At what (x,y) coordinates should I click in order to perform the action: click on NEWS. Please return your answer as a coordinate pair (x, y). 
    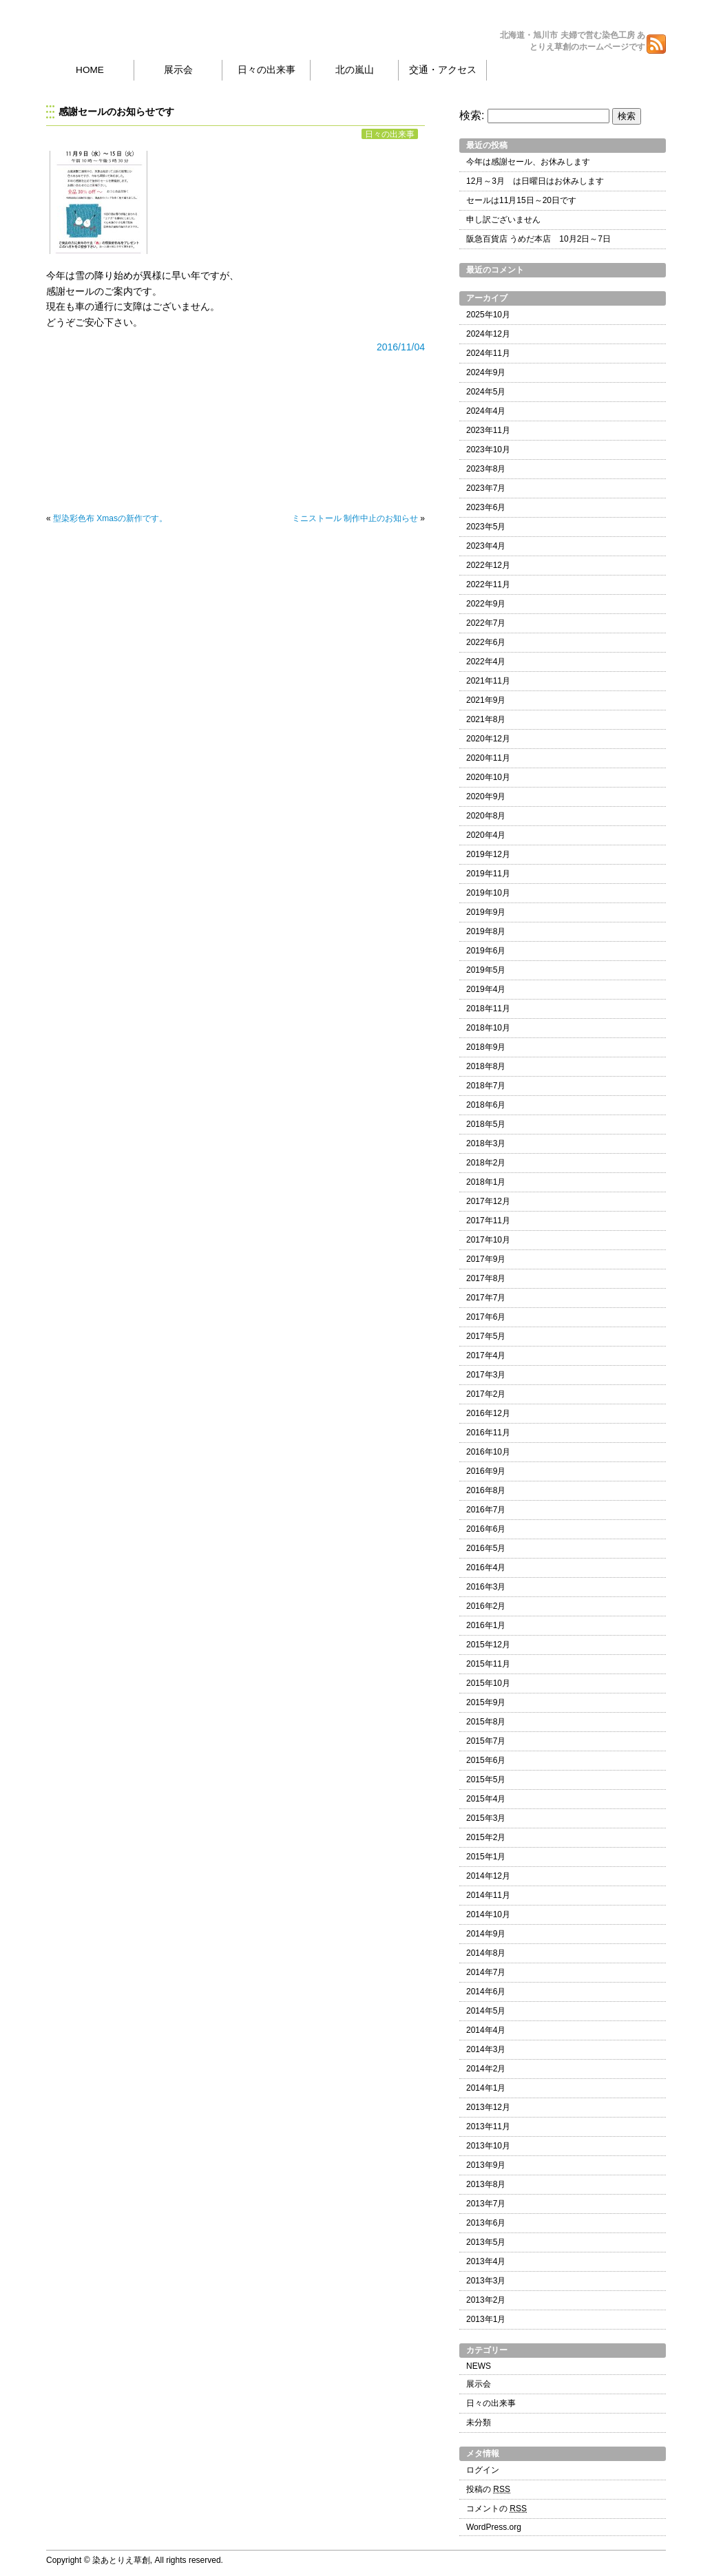
    Looking at the image, I should click on (478, 2366).